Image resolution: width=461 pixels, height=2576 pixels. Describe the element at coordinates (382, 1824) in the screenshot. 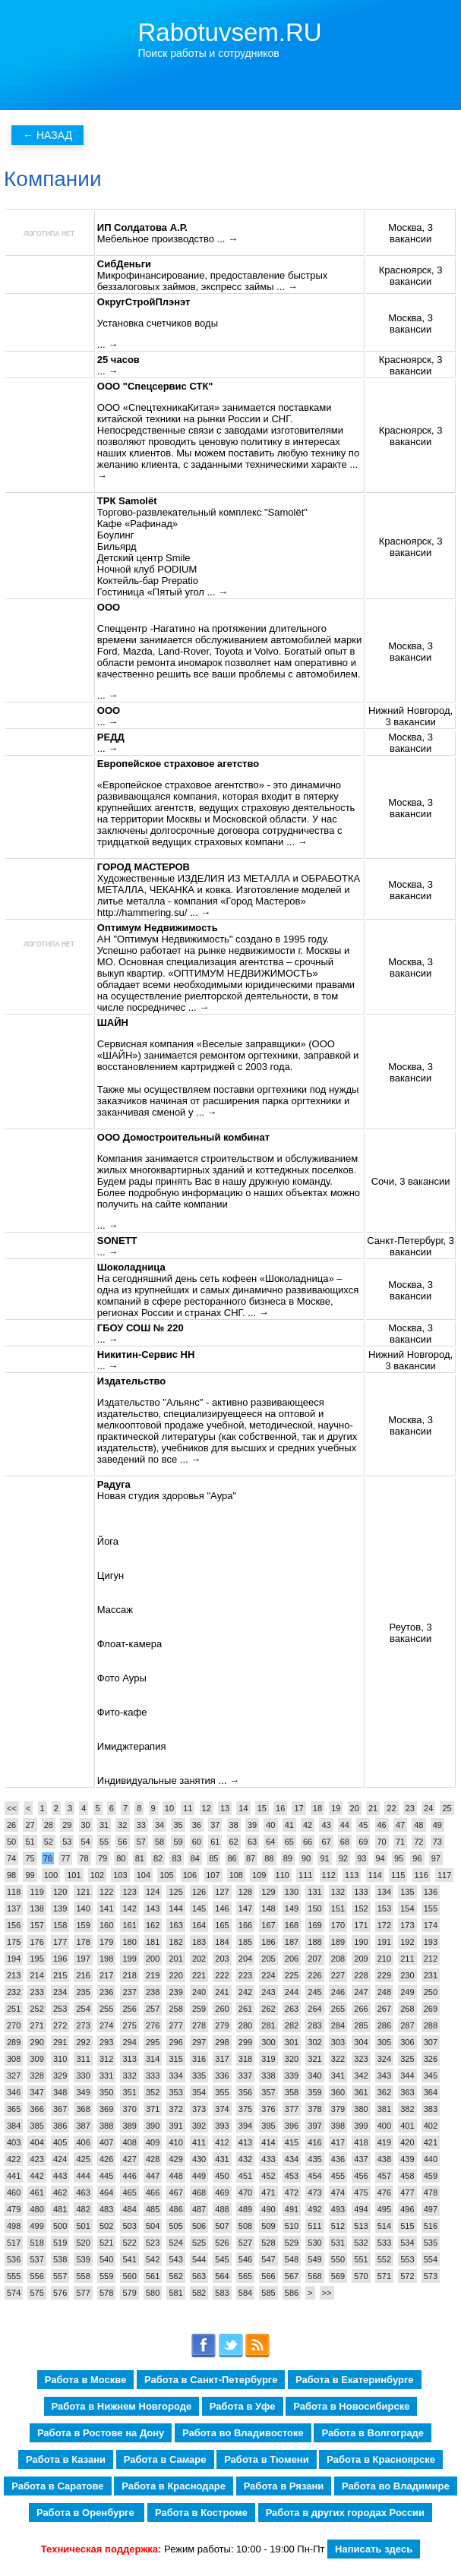

I see `46` at that location.